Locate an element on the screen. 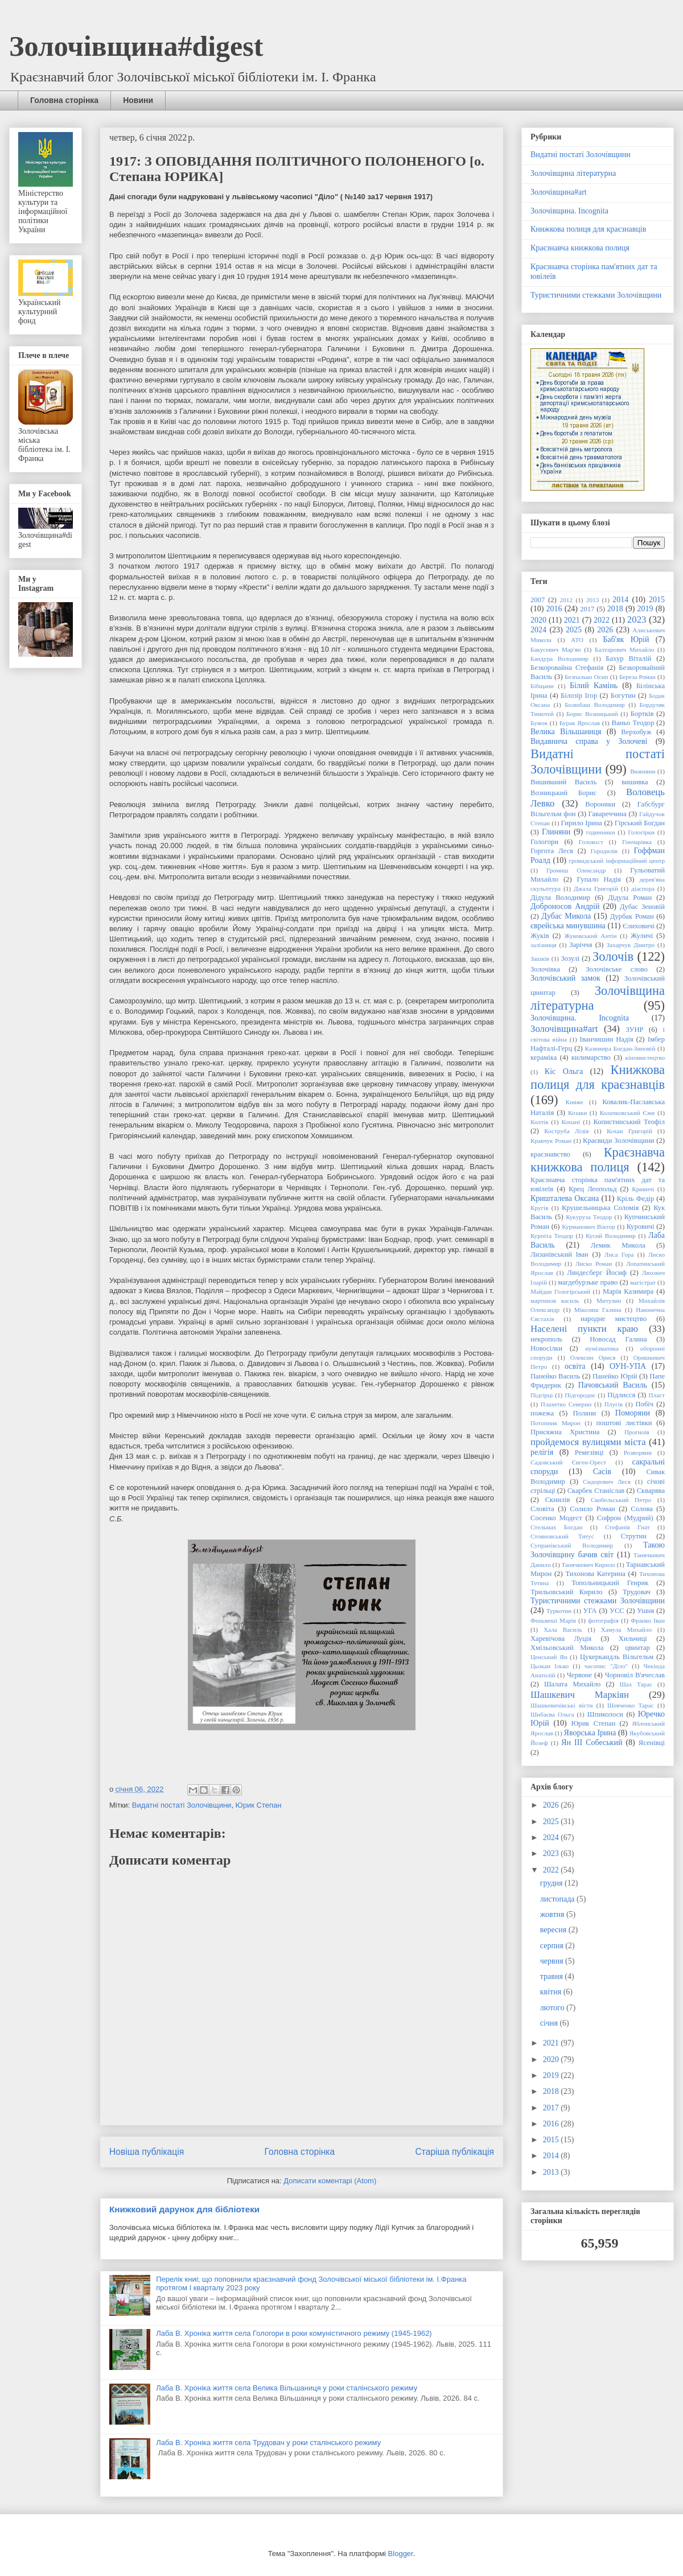 The height and width of the screenshot is (2576, 683). Ценський Ян is located at coordinates (548, 1656).